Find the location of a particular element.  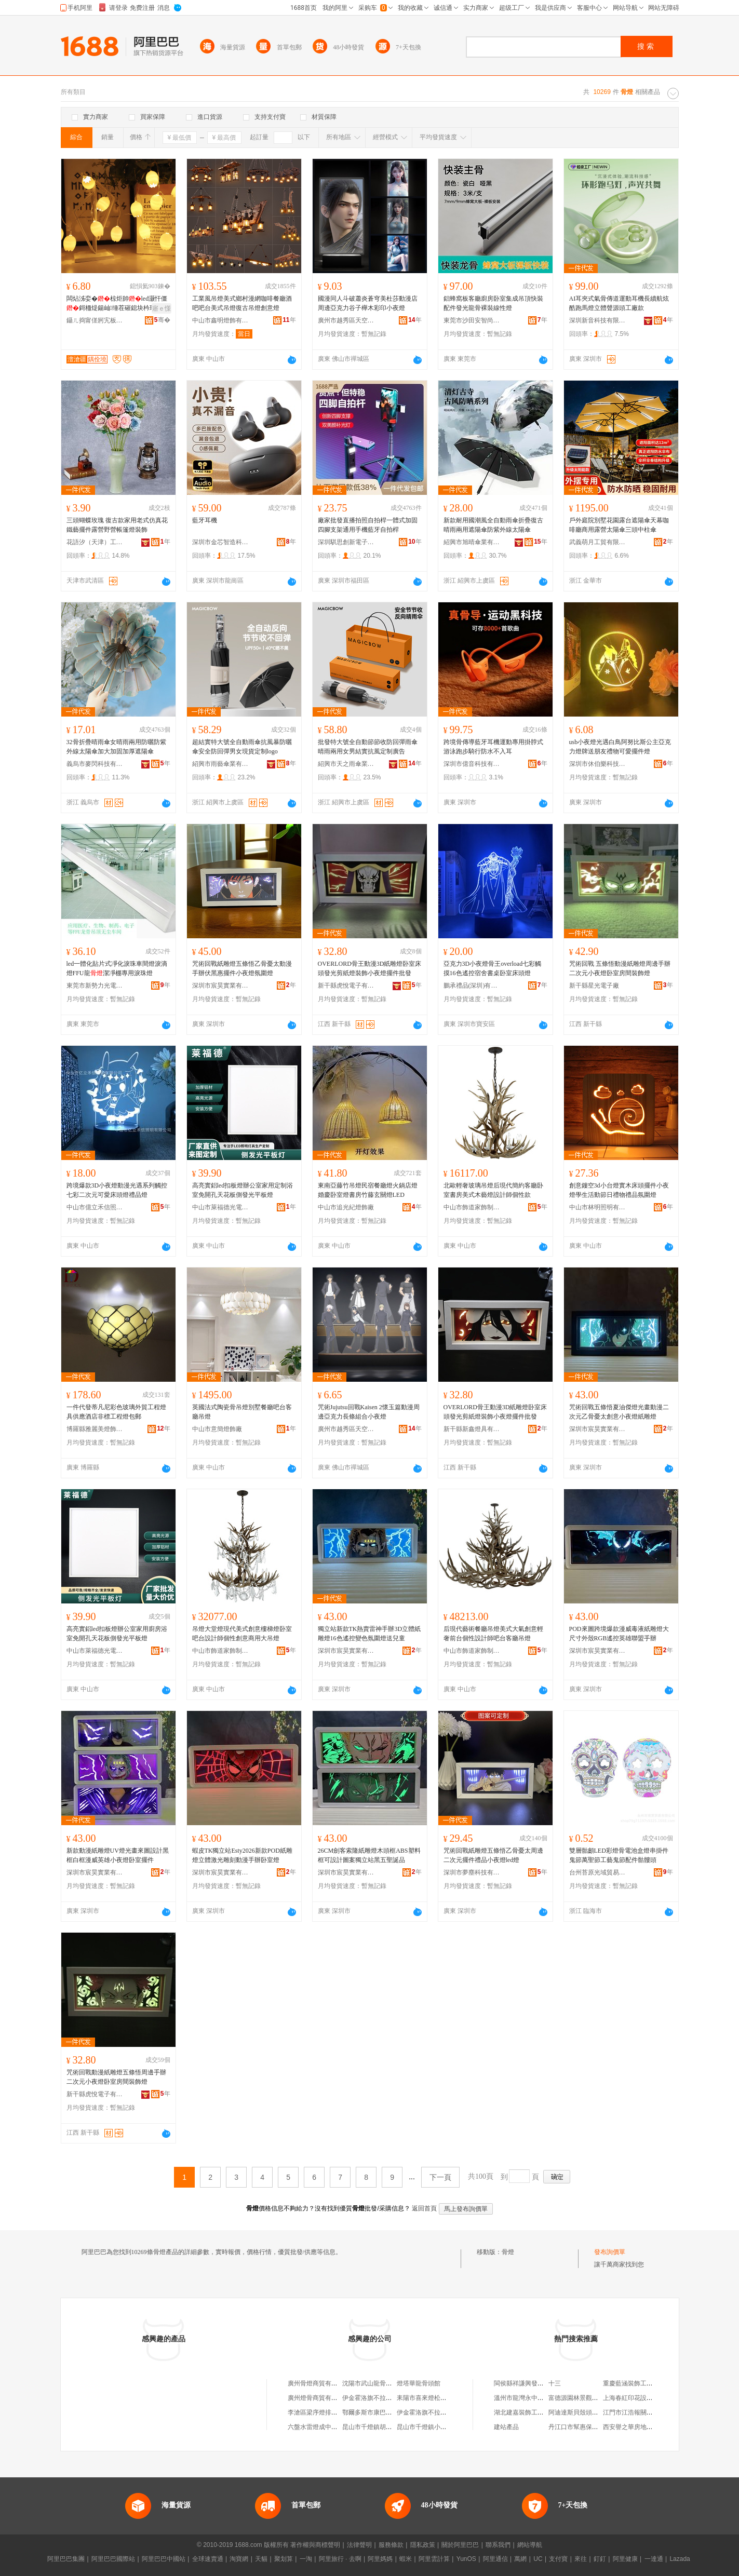

耒陽市喜來燈松骨房 is located at coordinates (425, 2398).